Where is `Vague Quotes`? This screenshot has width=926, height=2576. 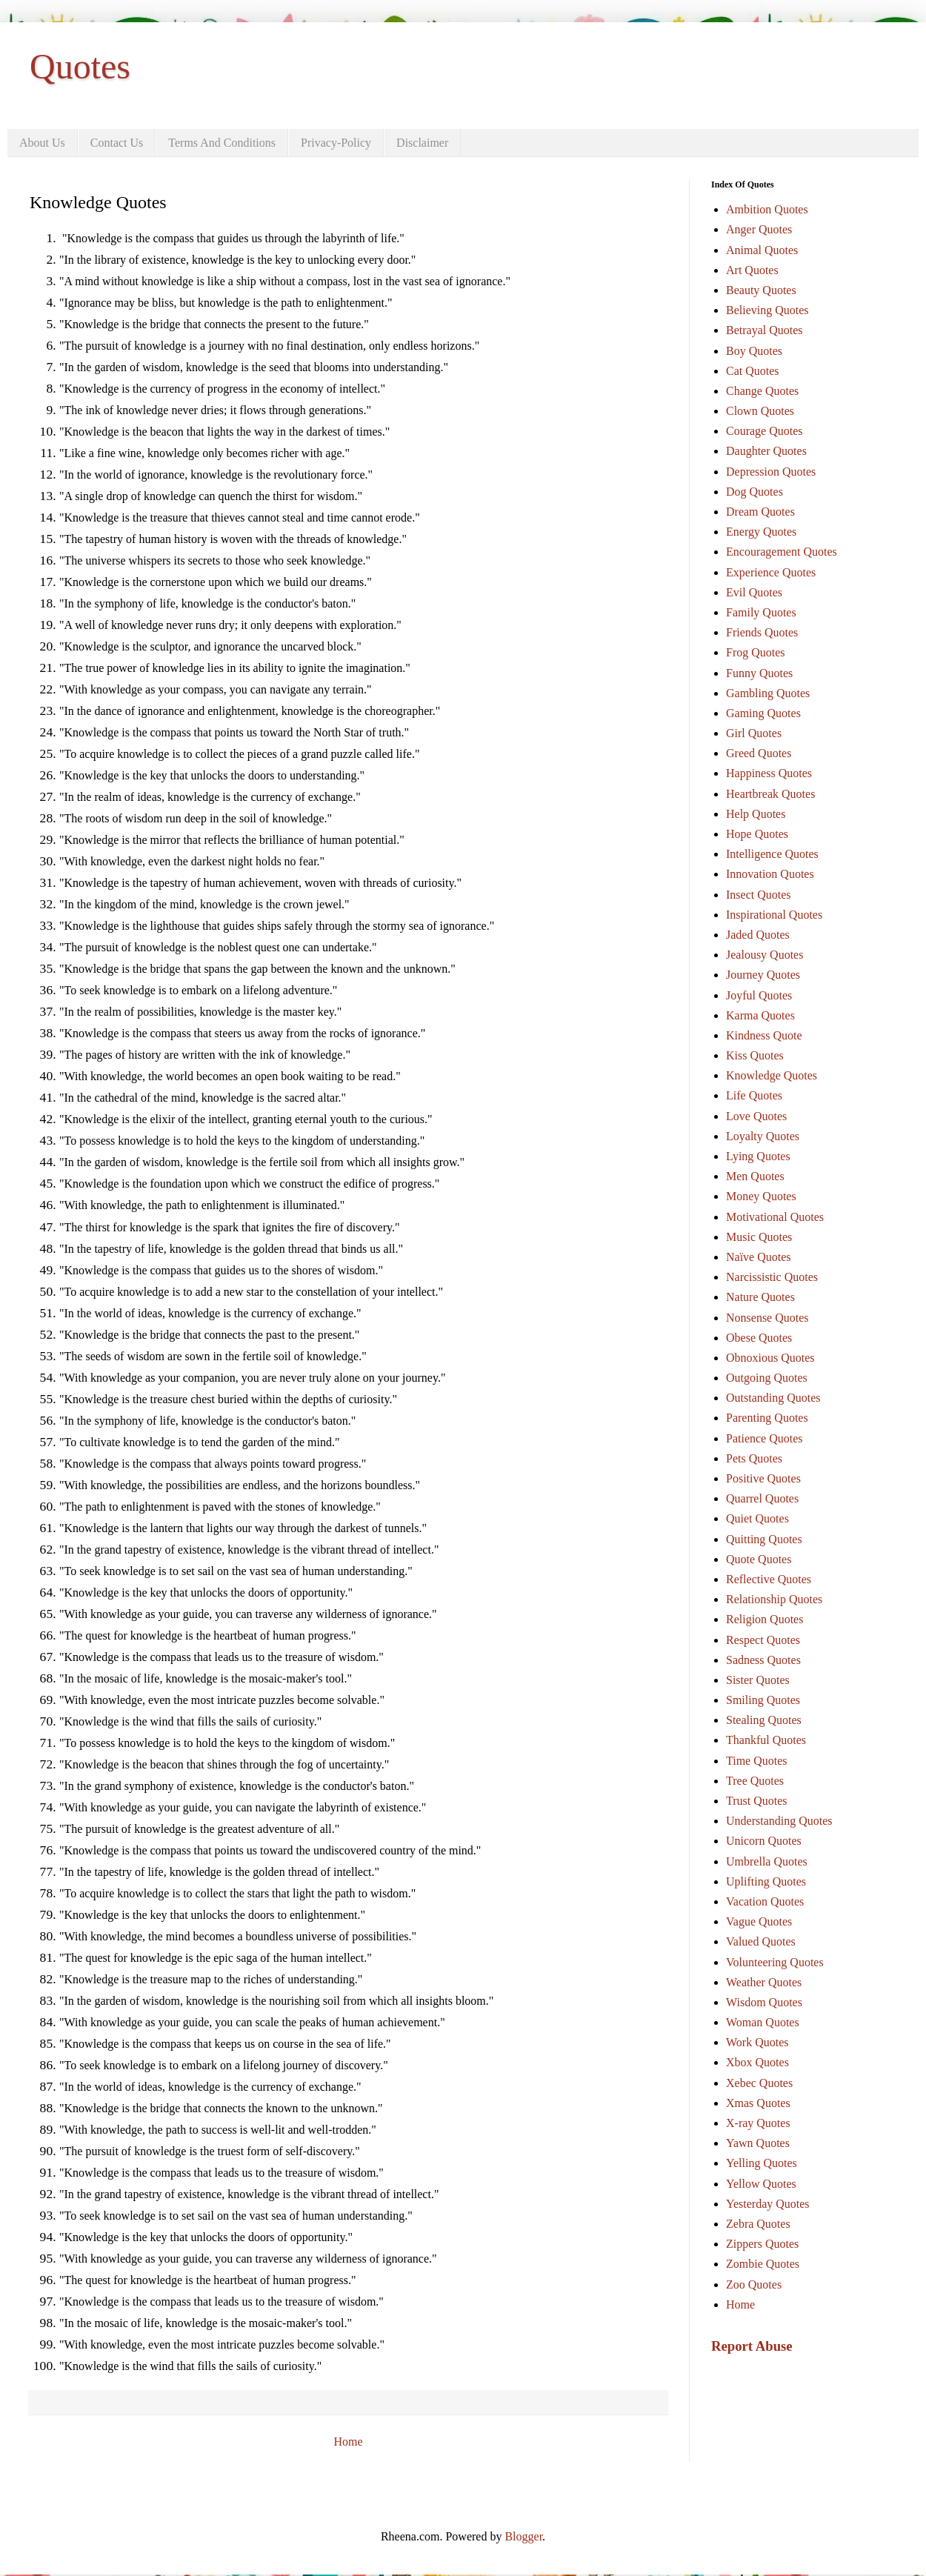 Vague Quotes is located at coordinates (759, 1921).